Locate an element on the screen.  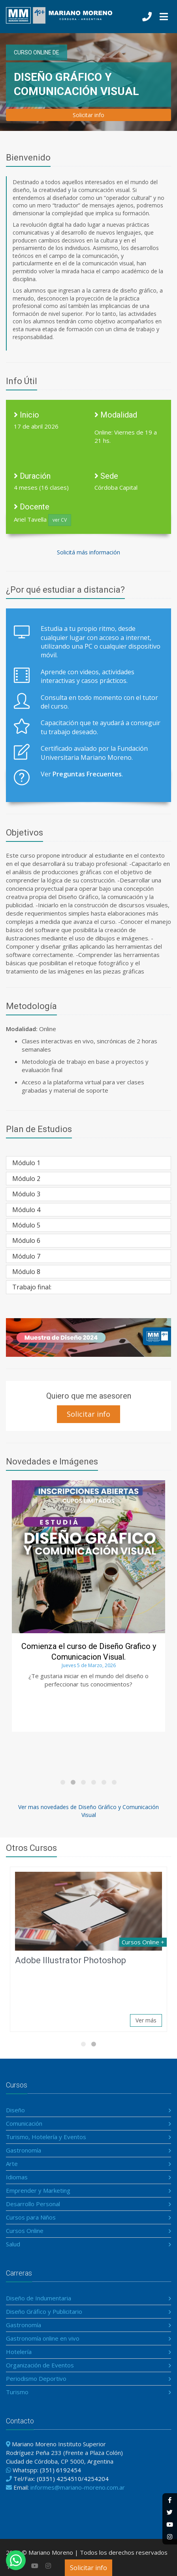
Ver más is located at coordinates (146, 2020).